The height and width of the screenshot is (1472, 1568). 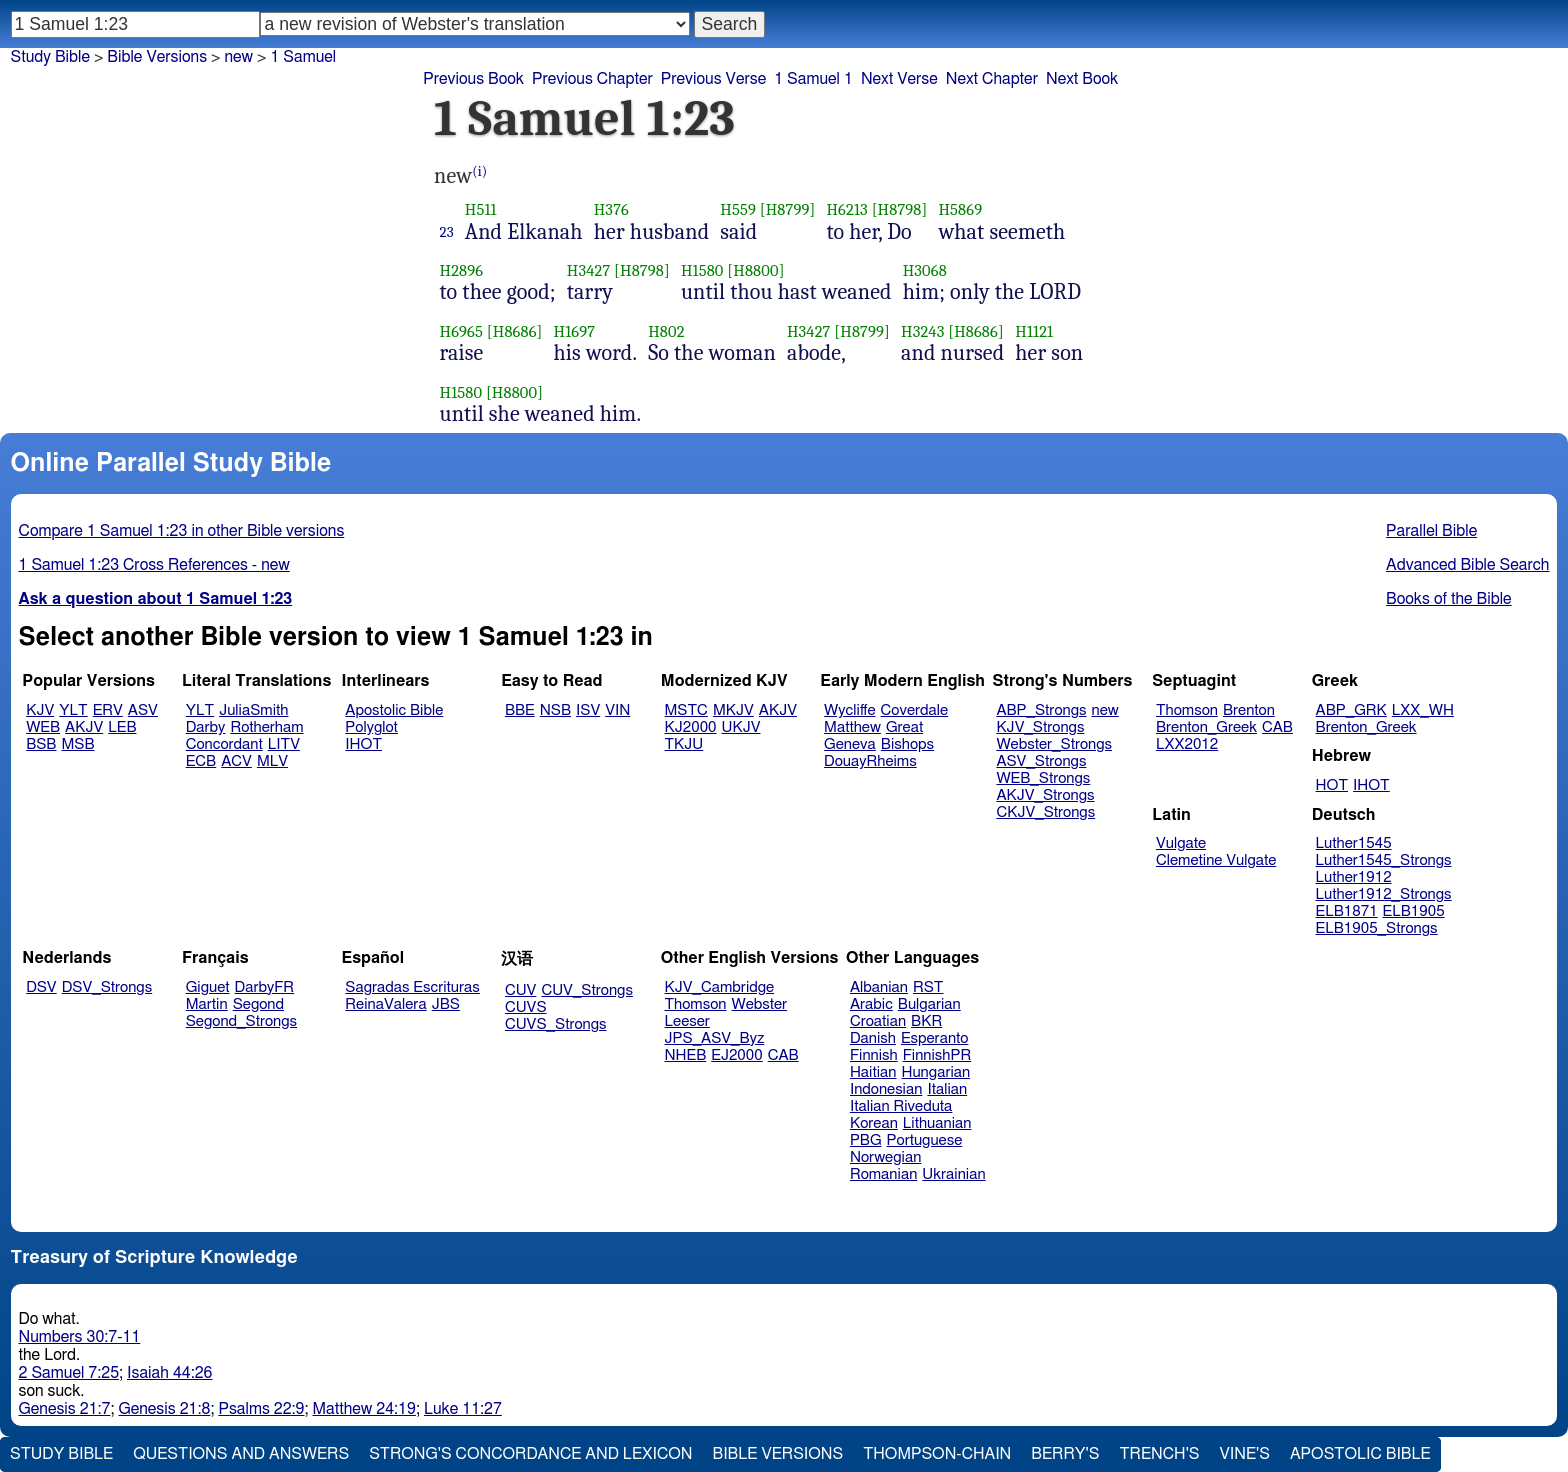 I want to click on 23, so click(x=447, y=232).